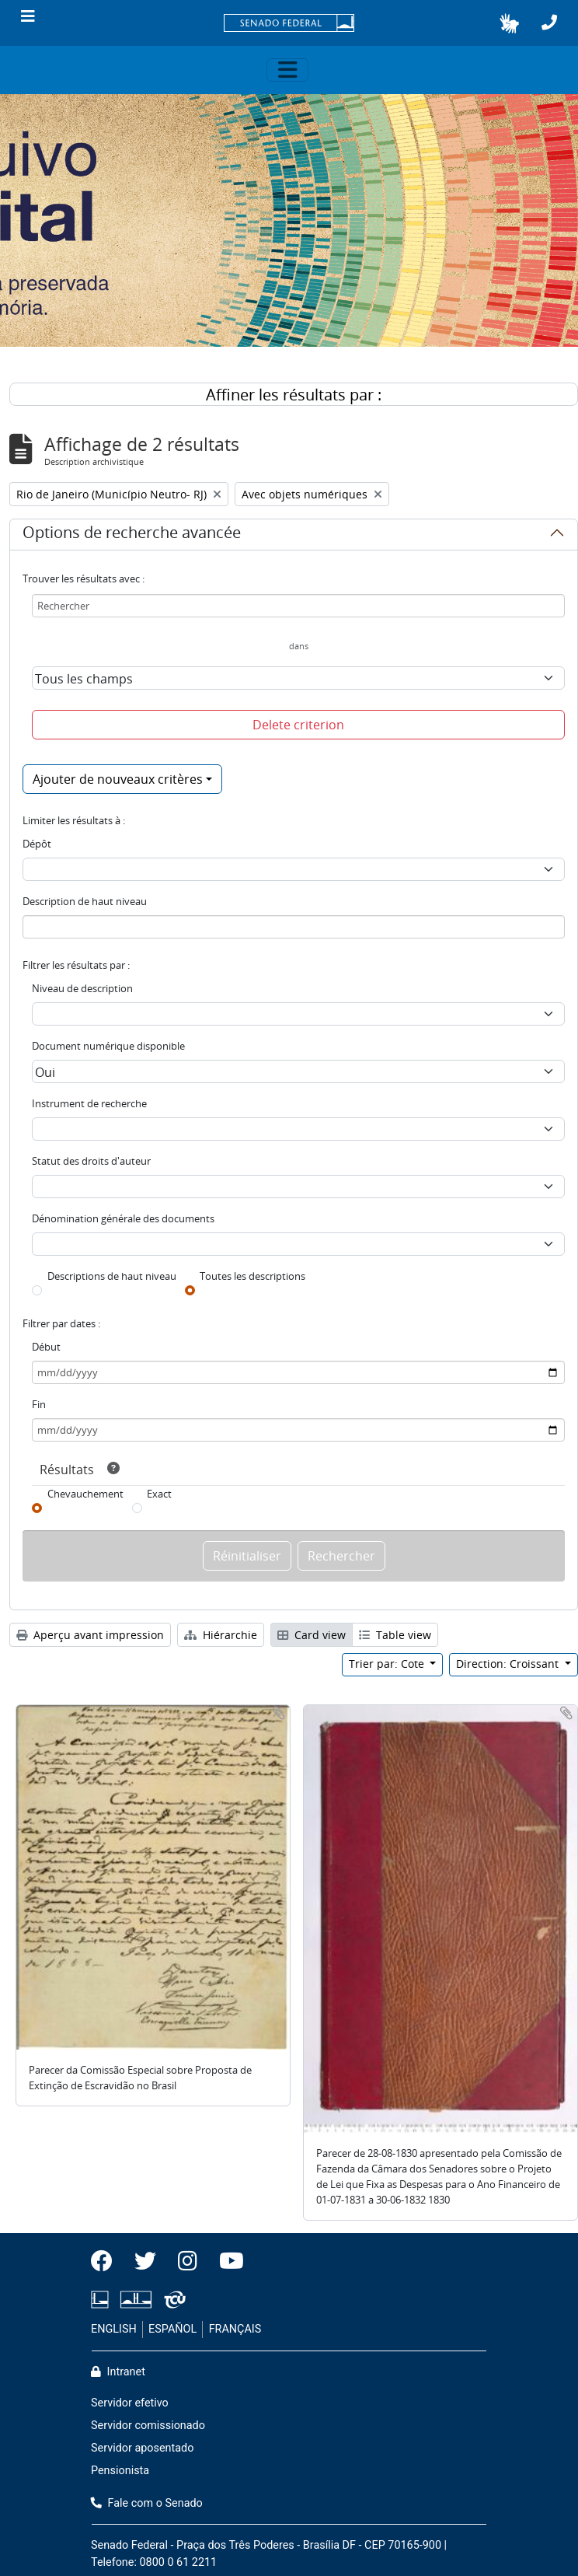 This screenshot has height=2576, width=578. Describe the element at coordinates (120, 2470) in the screenshot. I see `Pensionista` at that location.